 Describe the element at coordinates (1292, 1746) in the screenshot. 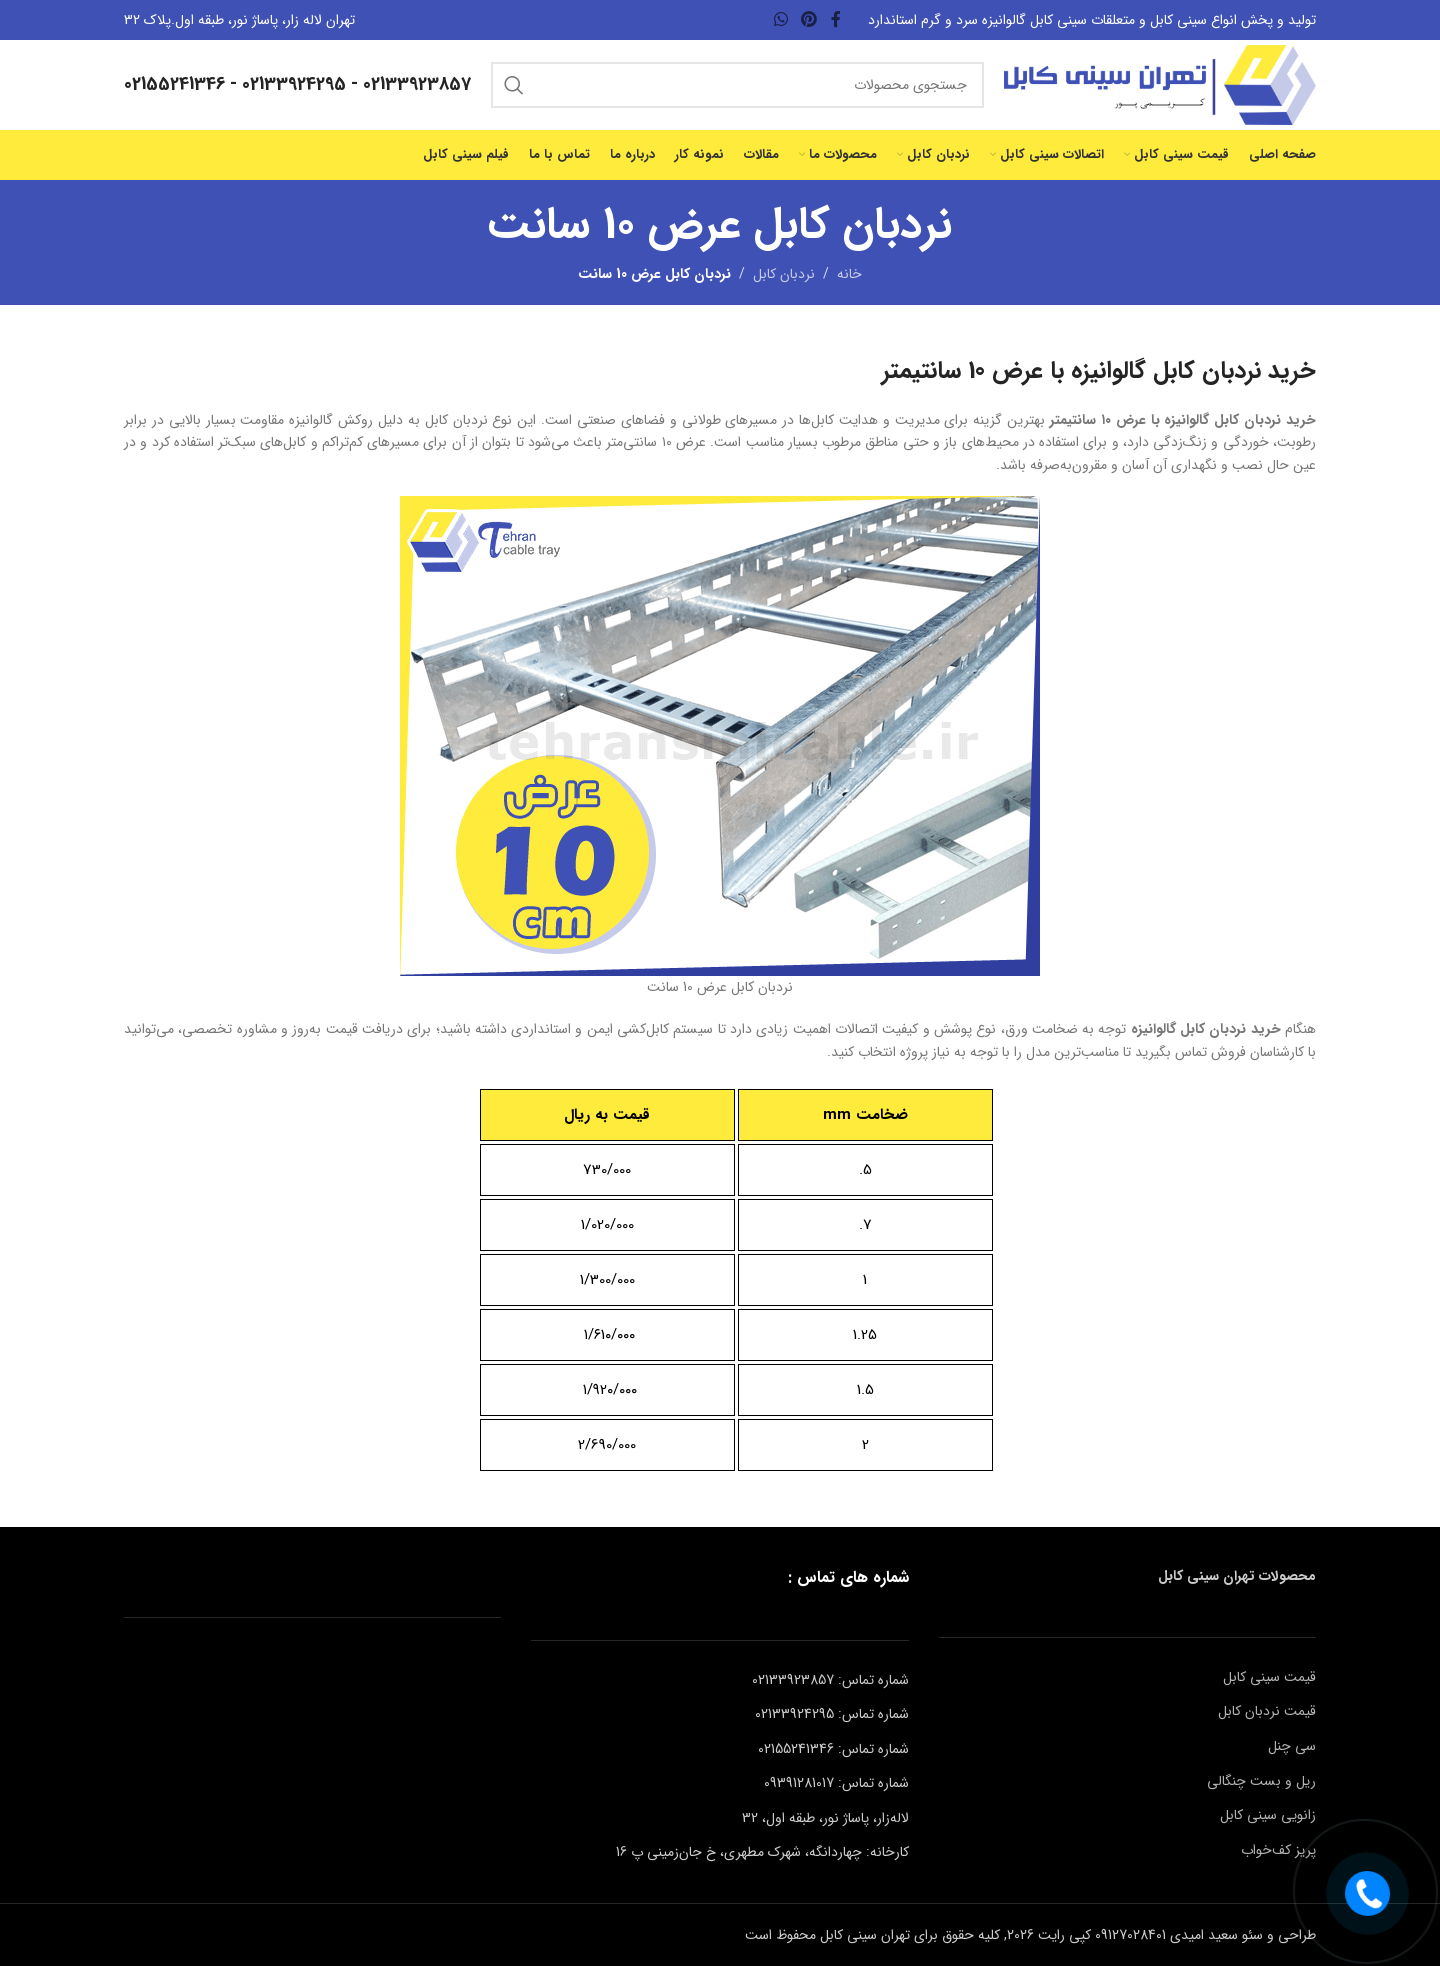

I see `سی چنل` at that location.